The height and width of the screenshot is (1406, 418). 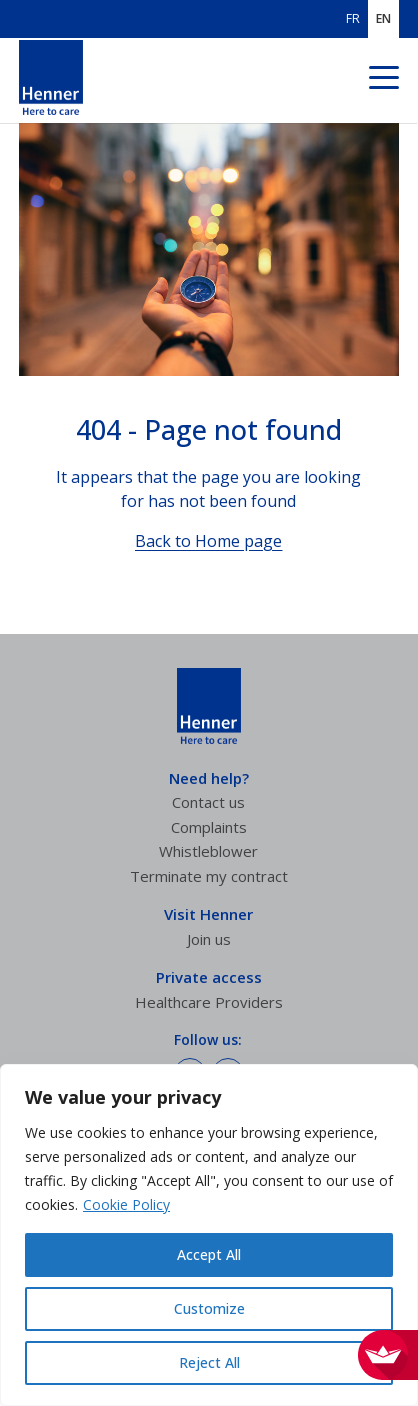 What do you see at coordinates (209, 827) in the screenshot?
I see `Complaints` at bounding box center [209, 827].